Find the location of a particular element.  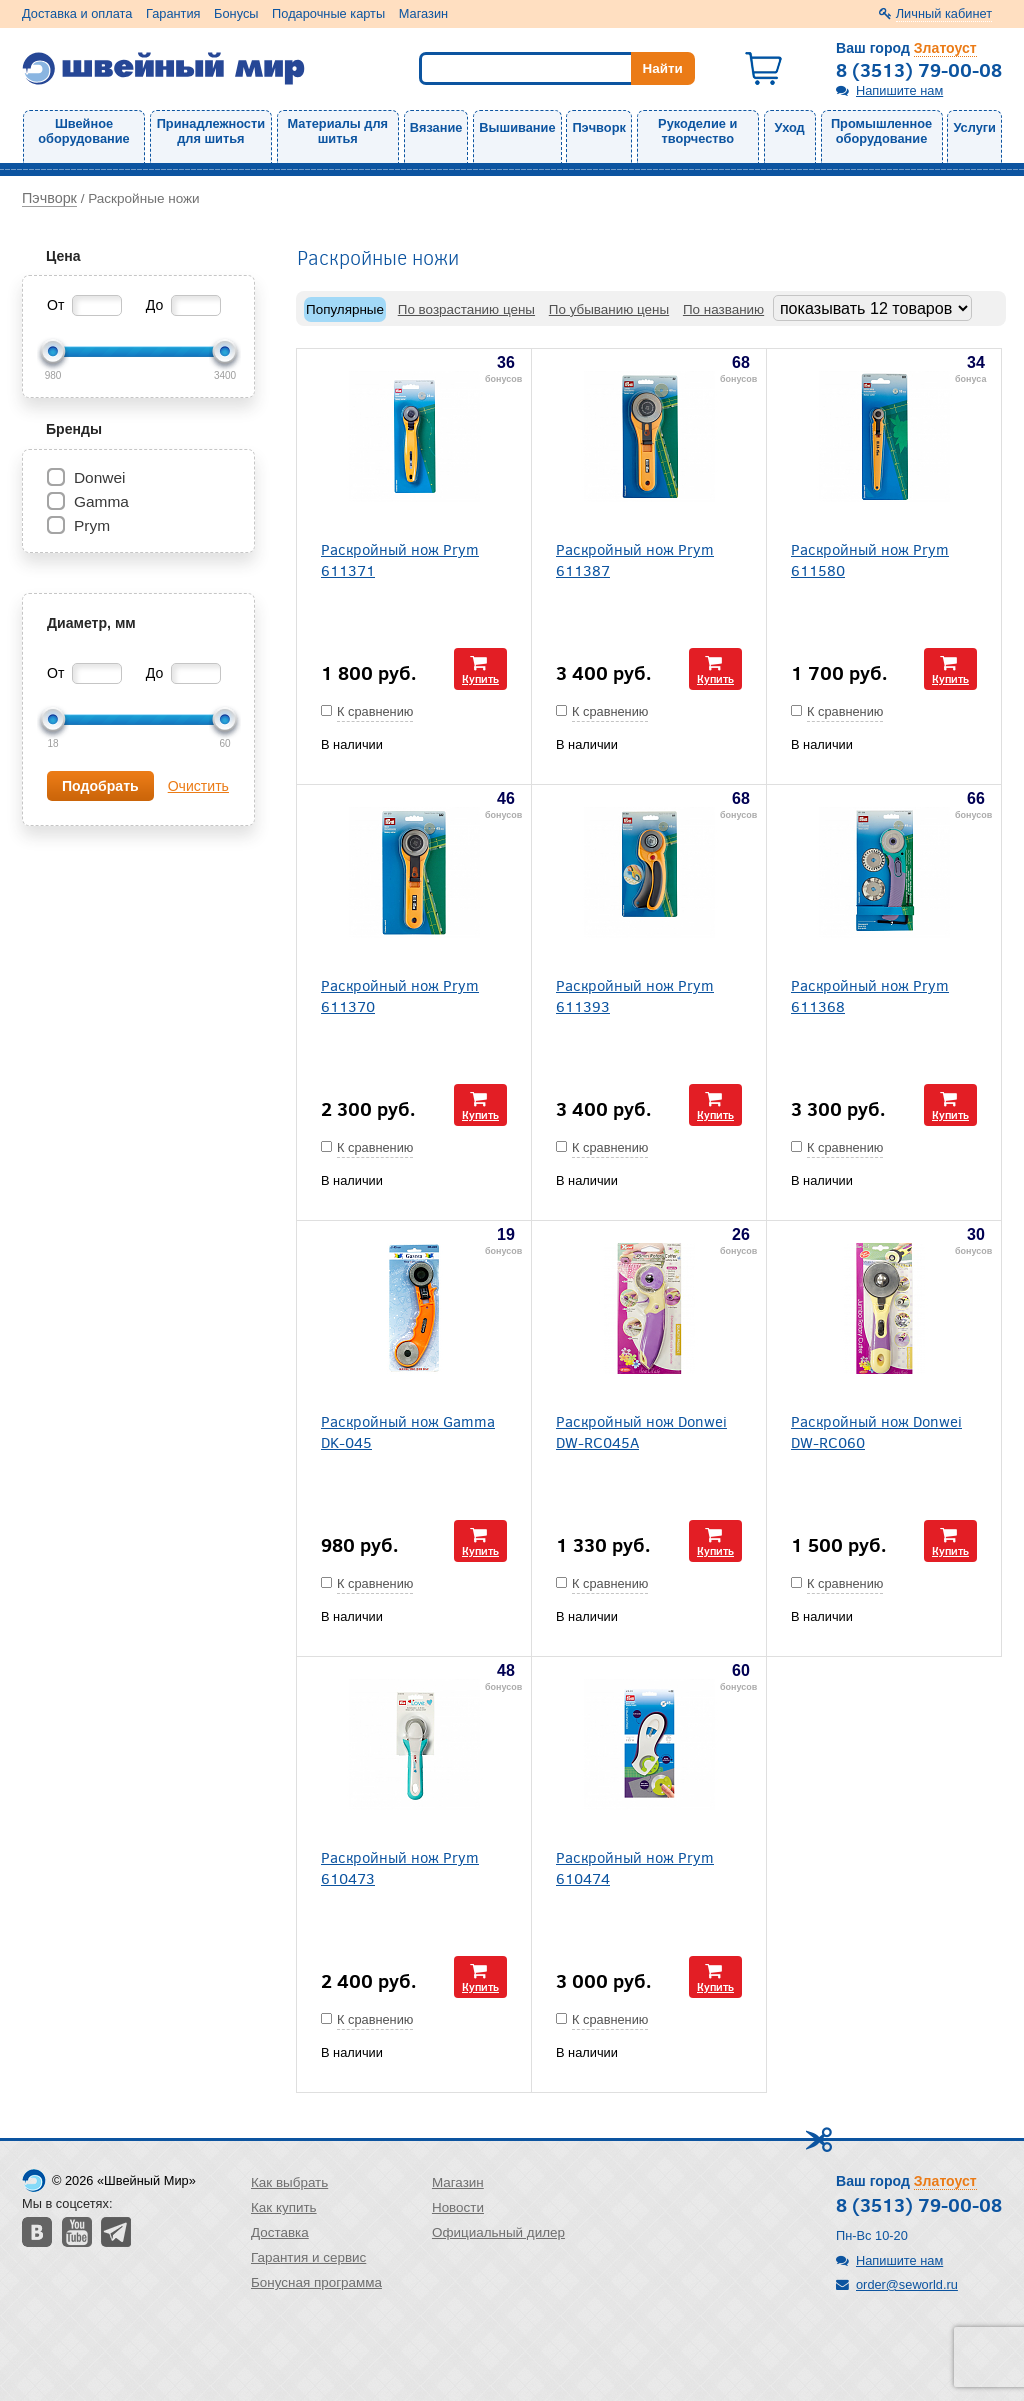

Как выбрать is located at coordinates (289, 2182).